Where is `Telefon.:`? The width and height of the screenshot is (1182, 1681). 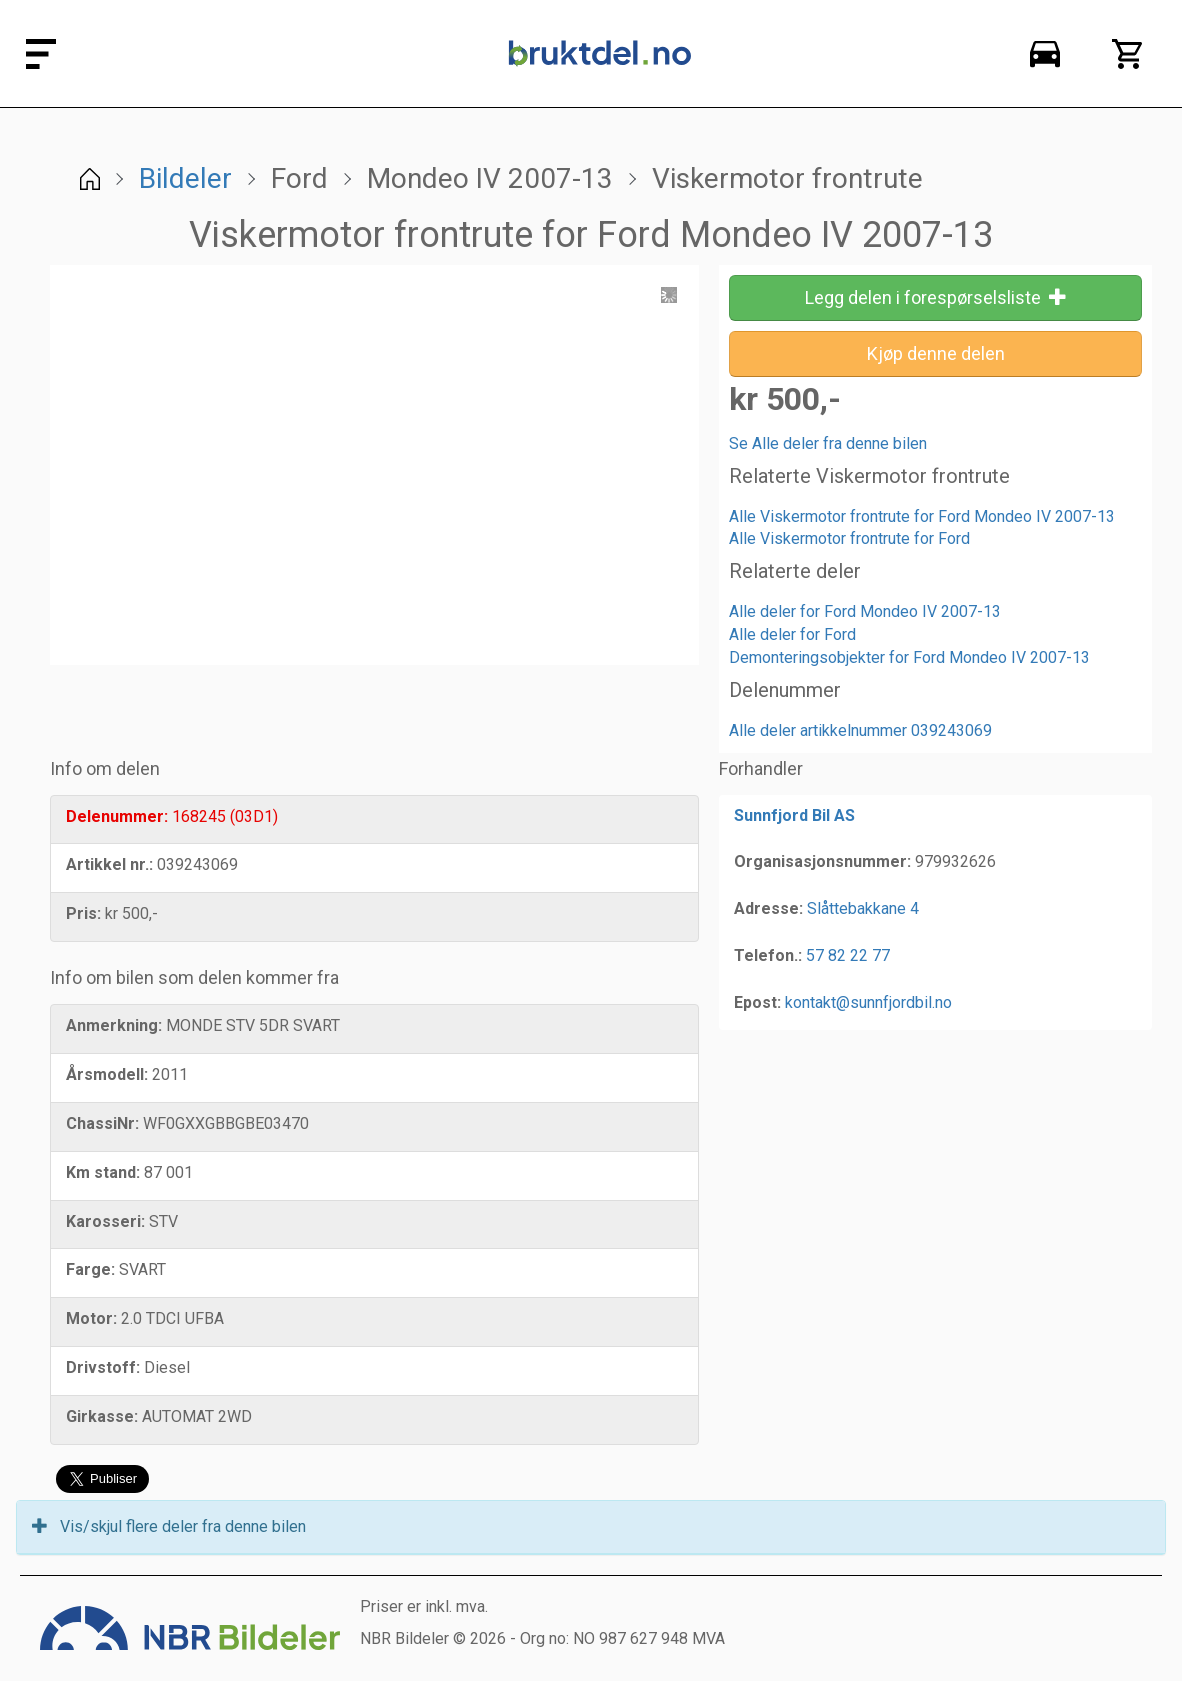
Telefon.: is located at coordinates (768, 955).